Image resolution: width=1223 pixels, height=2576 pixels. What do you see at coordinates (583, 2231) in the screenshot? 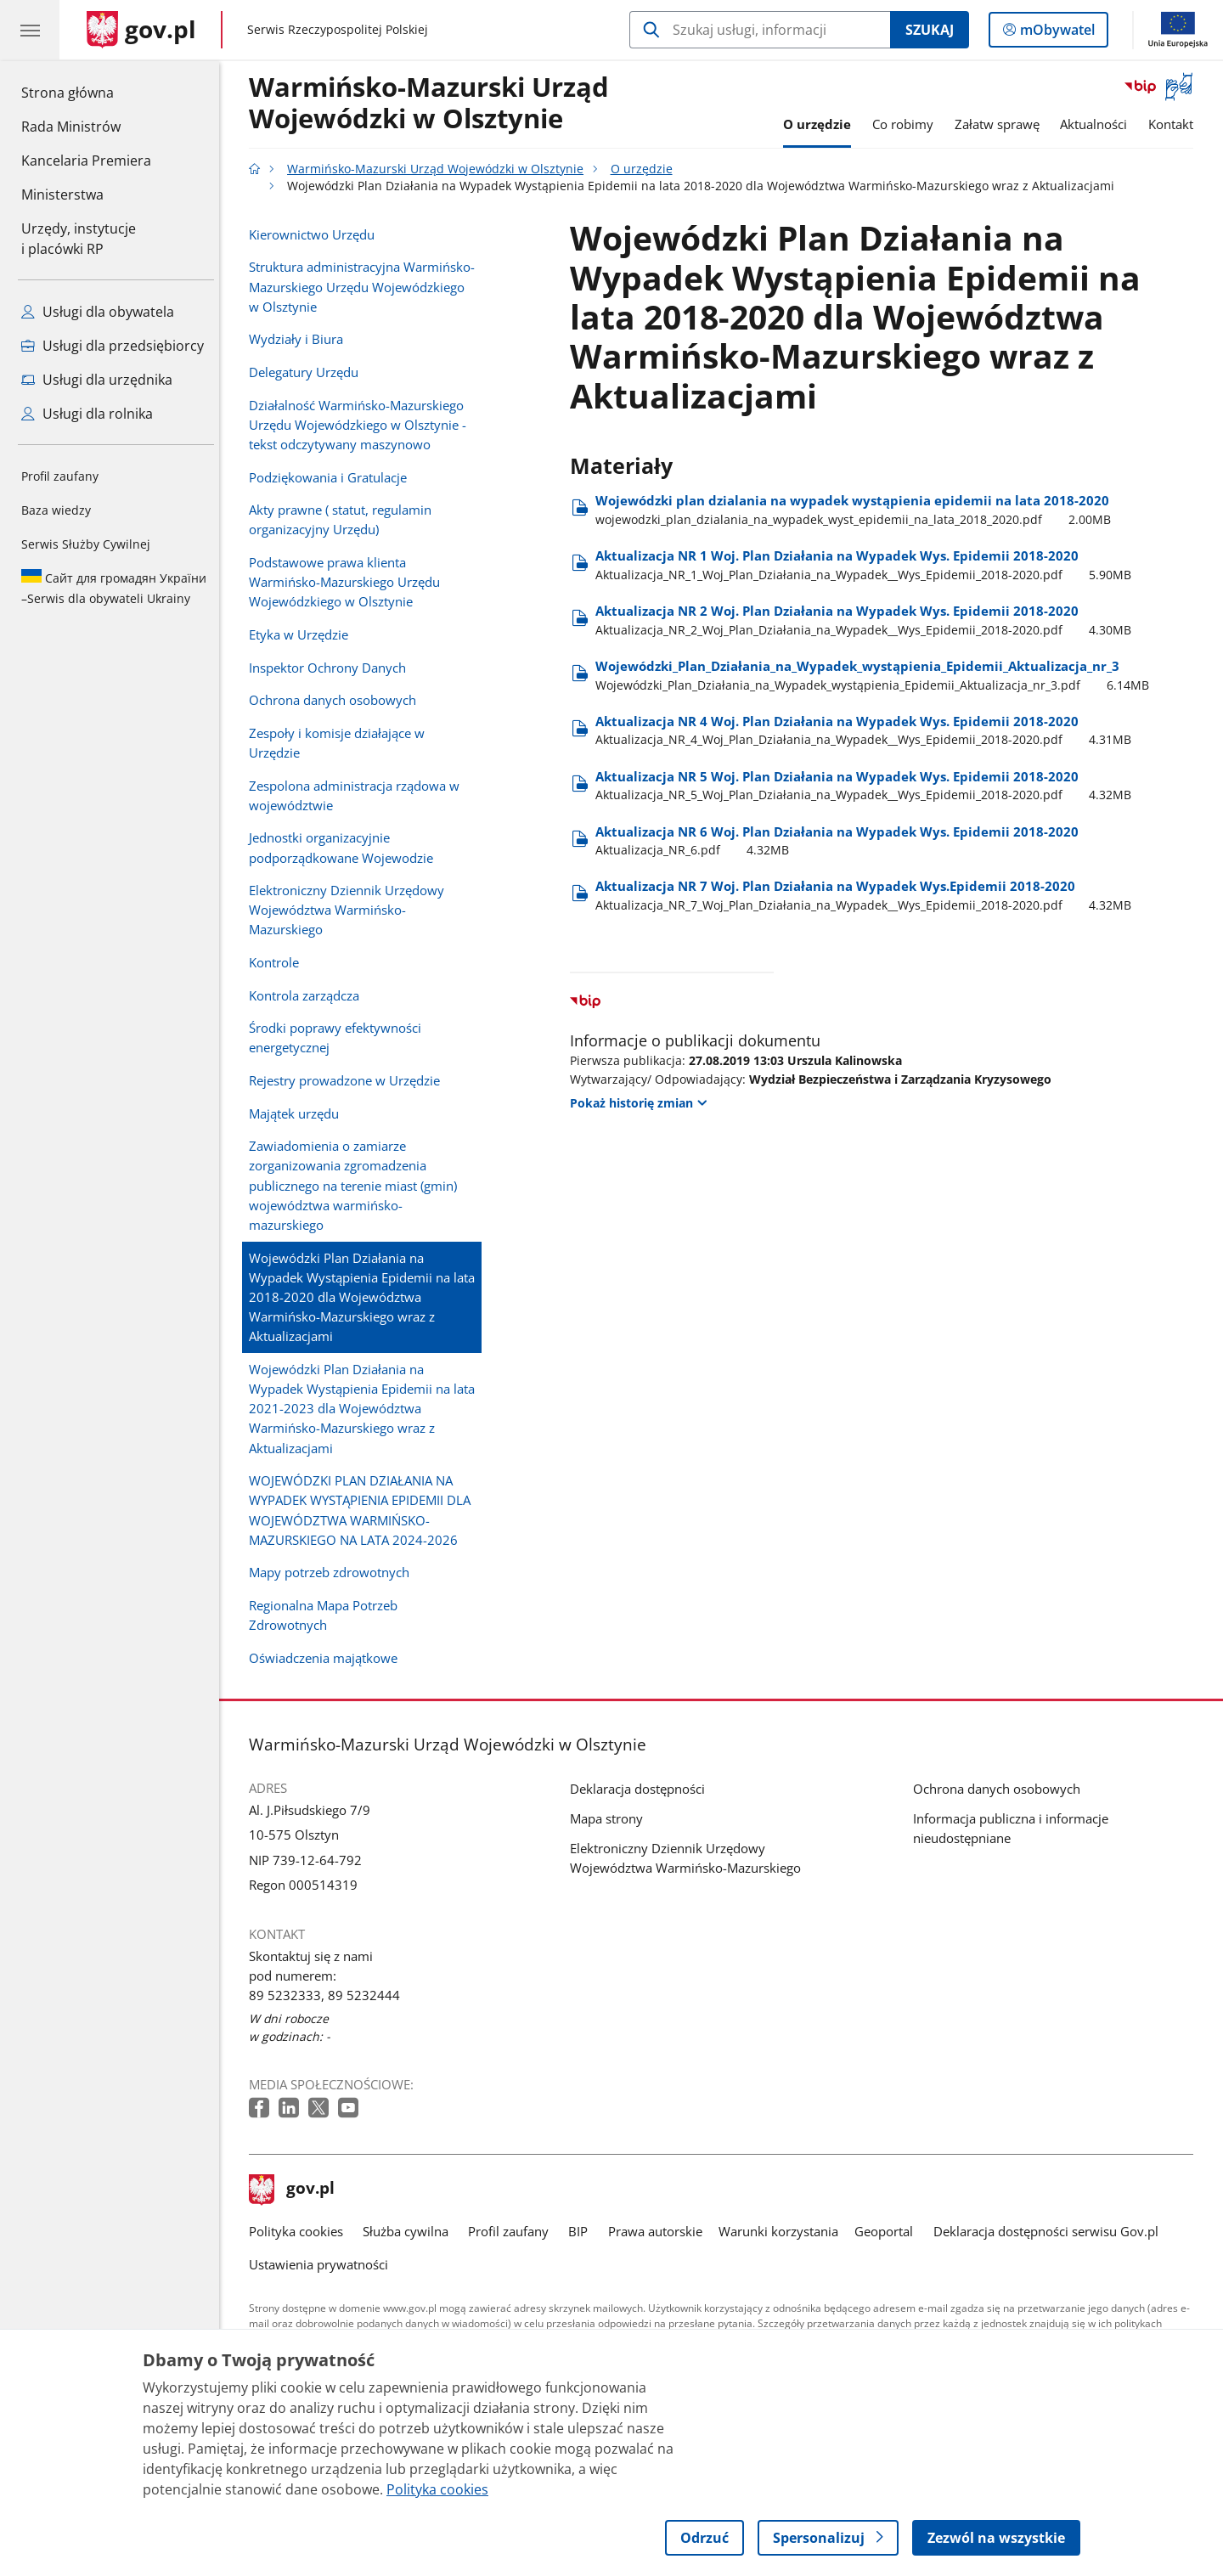
I see `BIP` at bounding box center [583, 2231].